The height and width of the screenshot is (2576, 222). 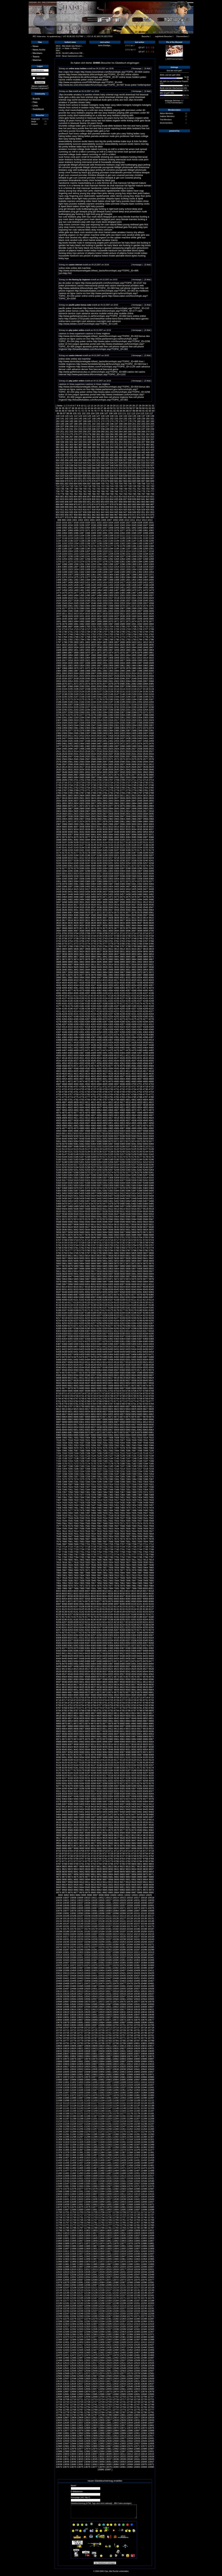 I want to click on 3645, so click(x=128, y=923).